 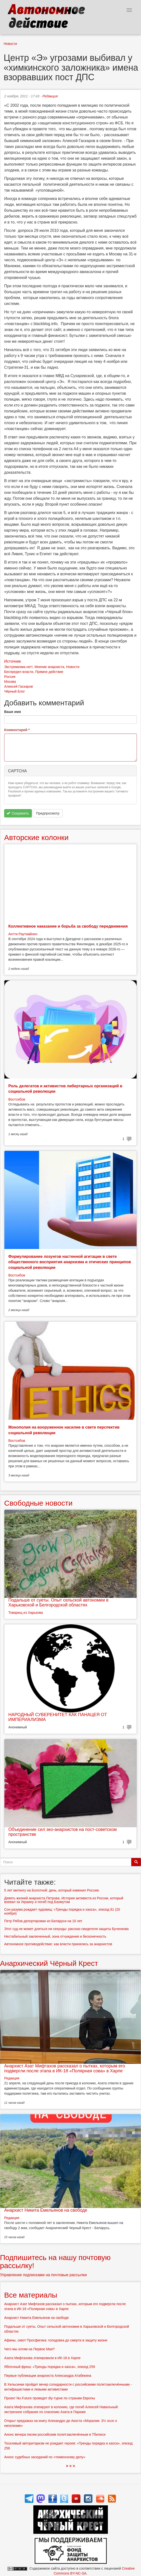 I want to click on Управление подписками на почтовые рассылки, so click(x=43, y=2275).